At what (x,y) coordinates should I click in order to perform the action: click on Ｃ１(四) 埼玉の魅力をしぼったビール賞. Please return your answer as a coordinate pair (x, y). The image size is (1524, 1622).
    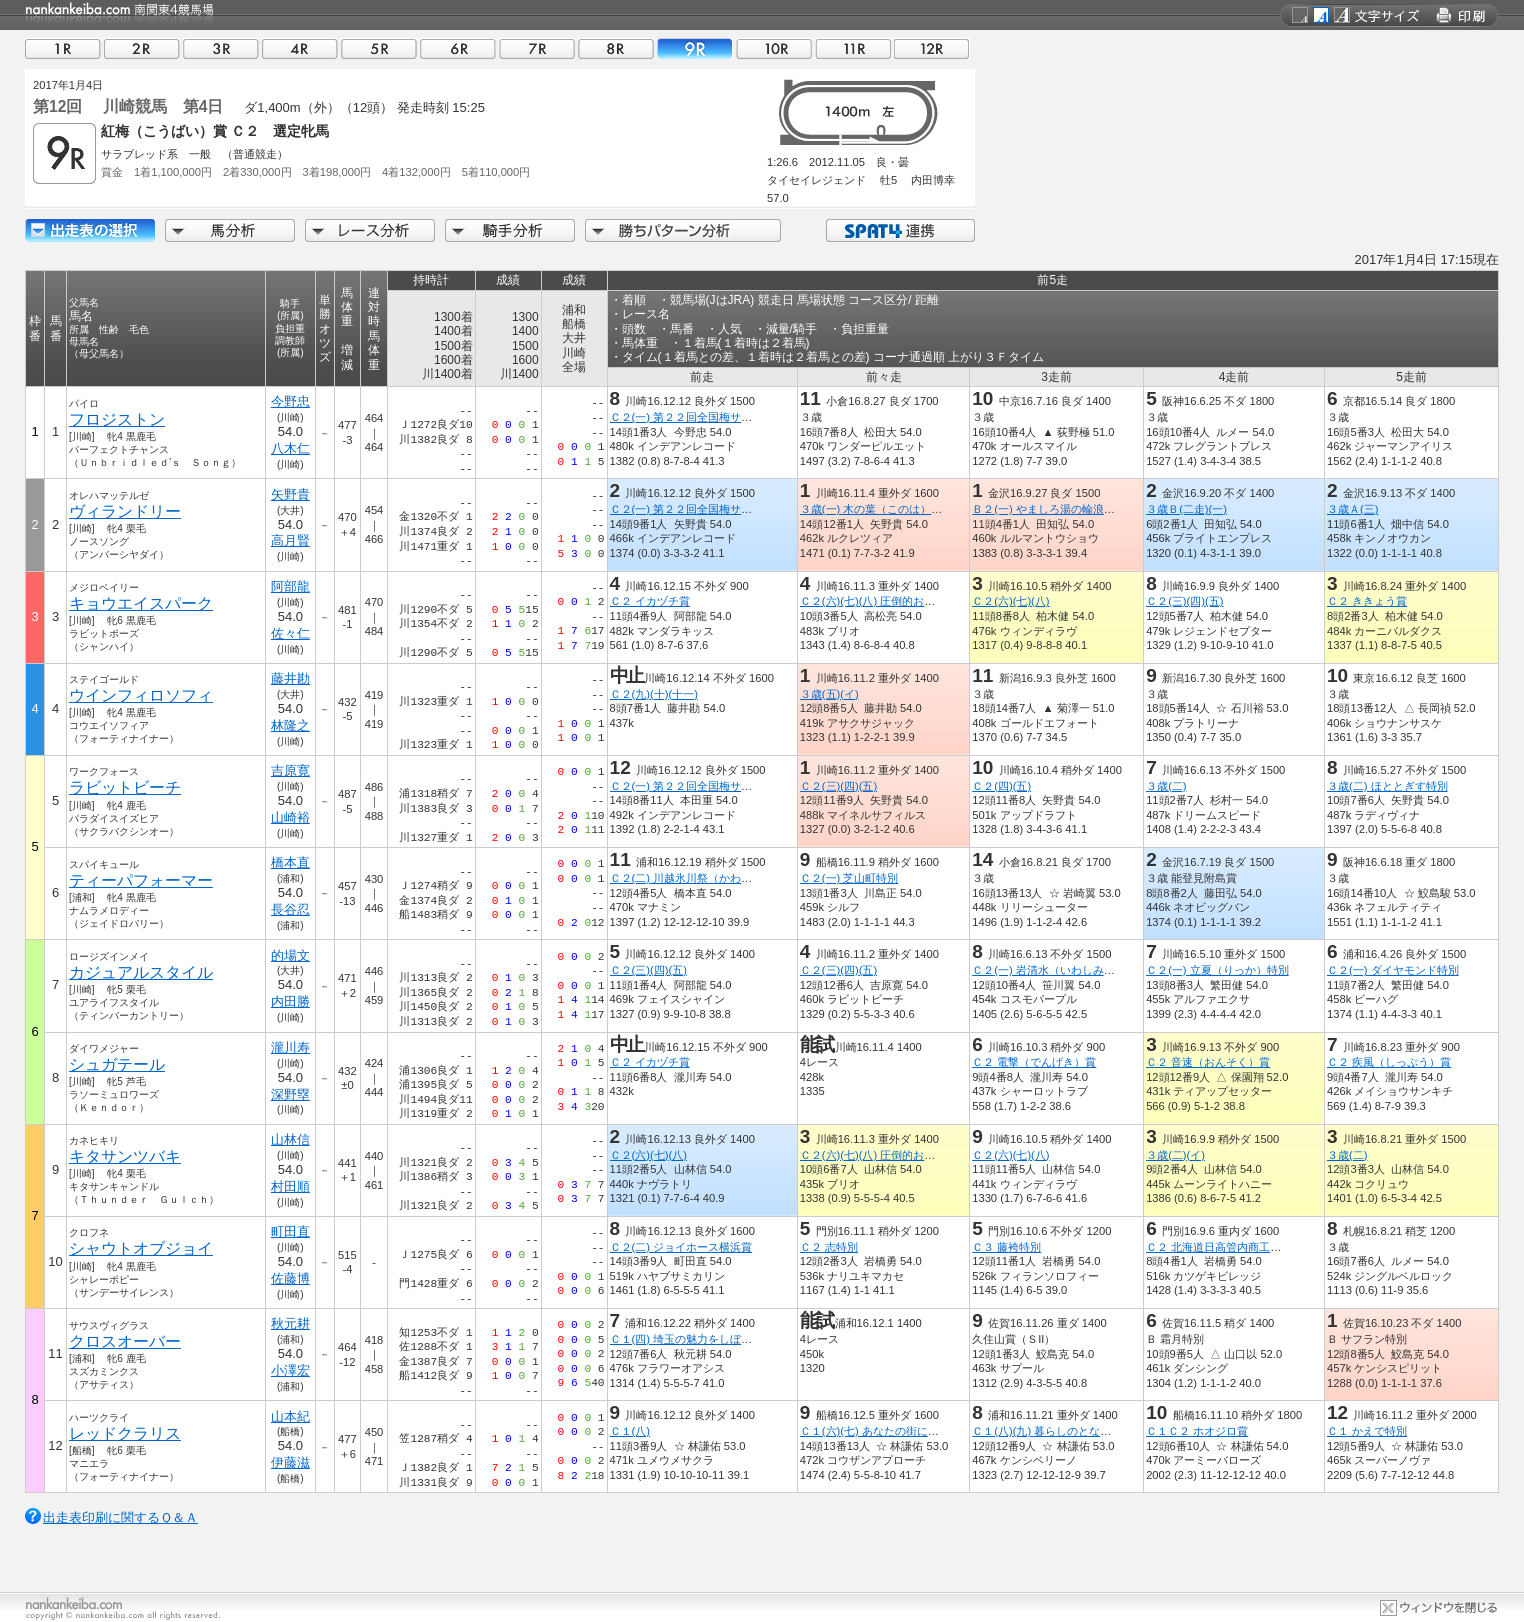
    Looking at the image, I should click on (709, 1339).